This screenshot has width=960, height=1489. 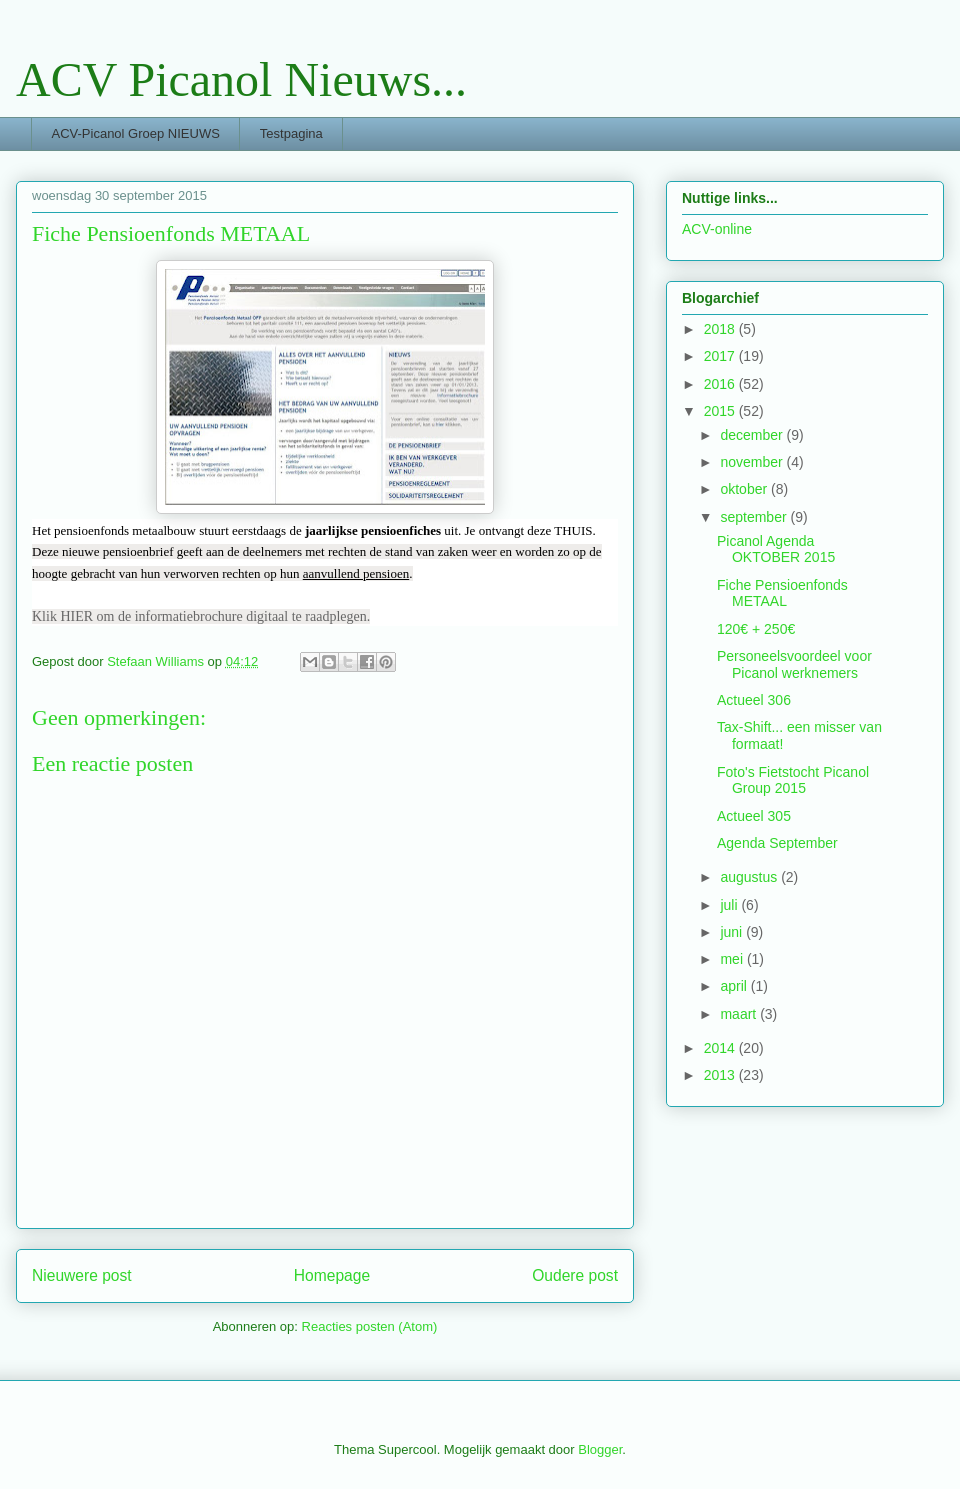 What do you see at coordinates (793, 780) in the screenshot?
I see `Foto's Fietstocht Picanol Group 2015` at bounding box center [793, 780].